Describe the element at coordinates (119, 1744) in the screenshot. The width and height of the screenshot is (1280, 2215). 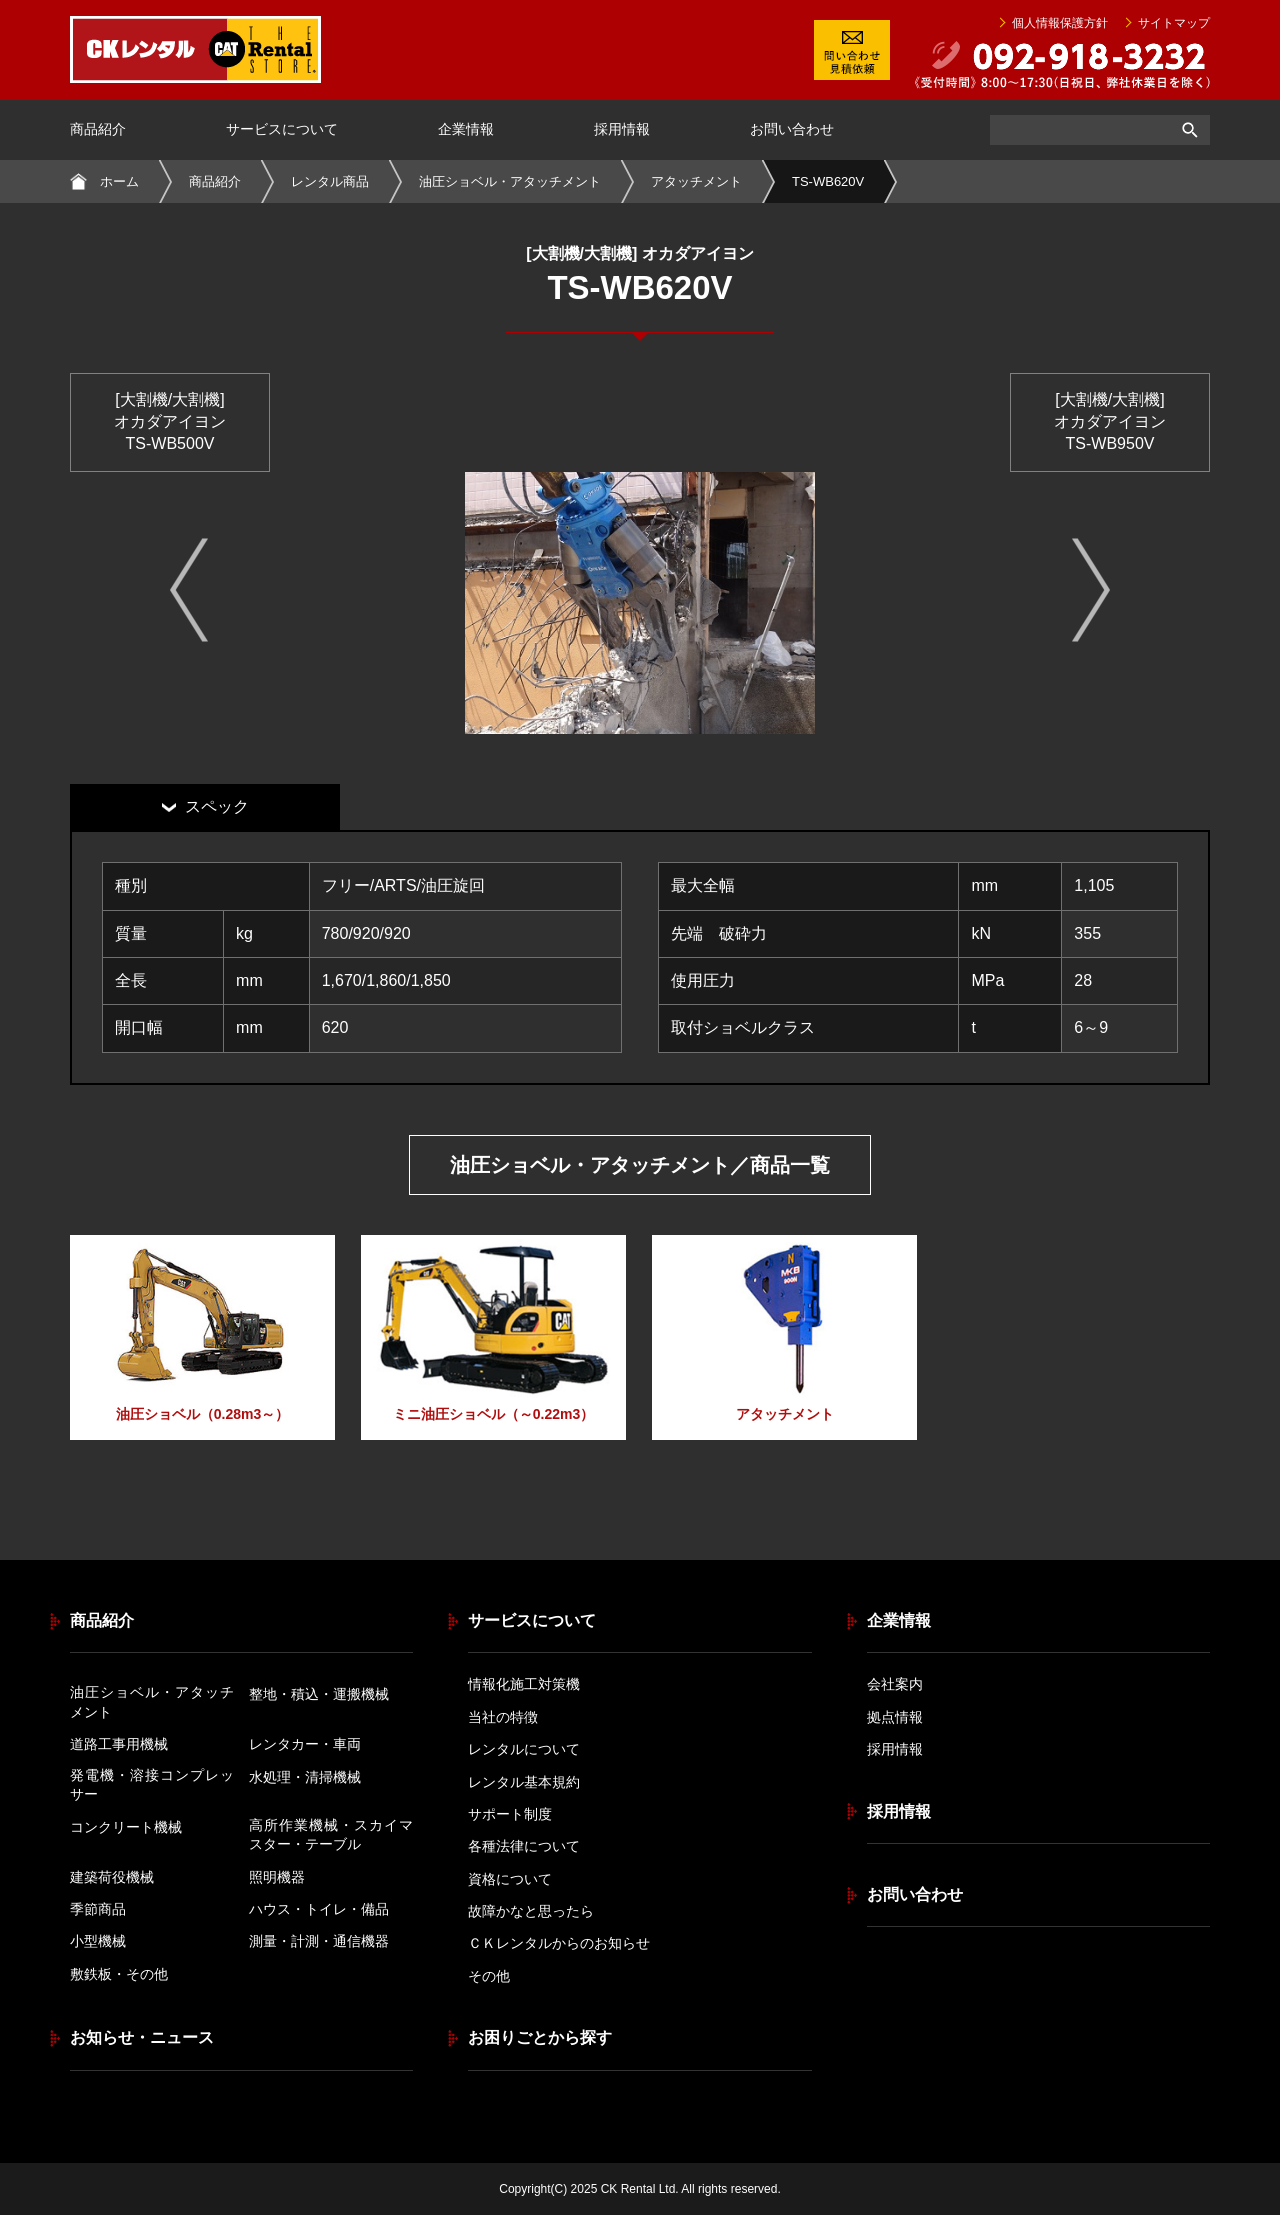
I see `道路工事用機械` at that location.